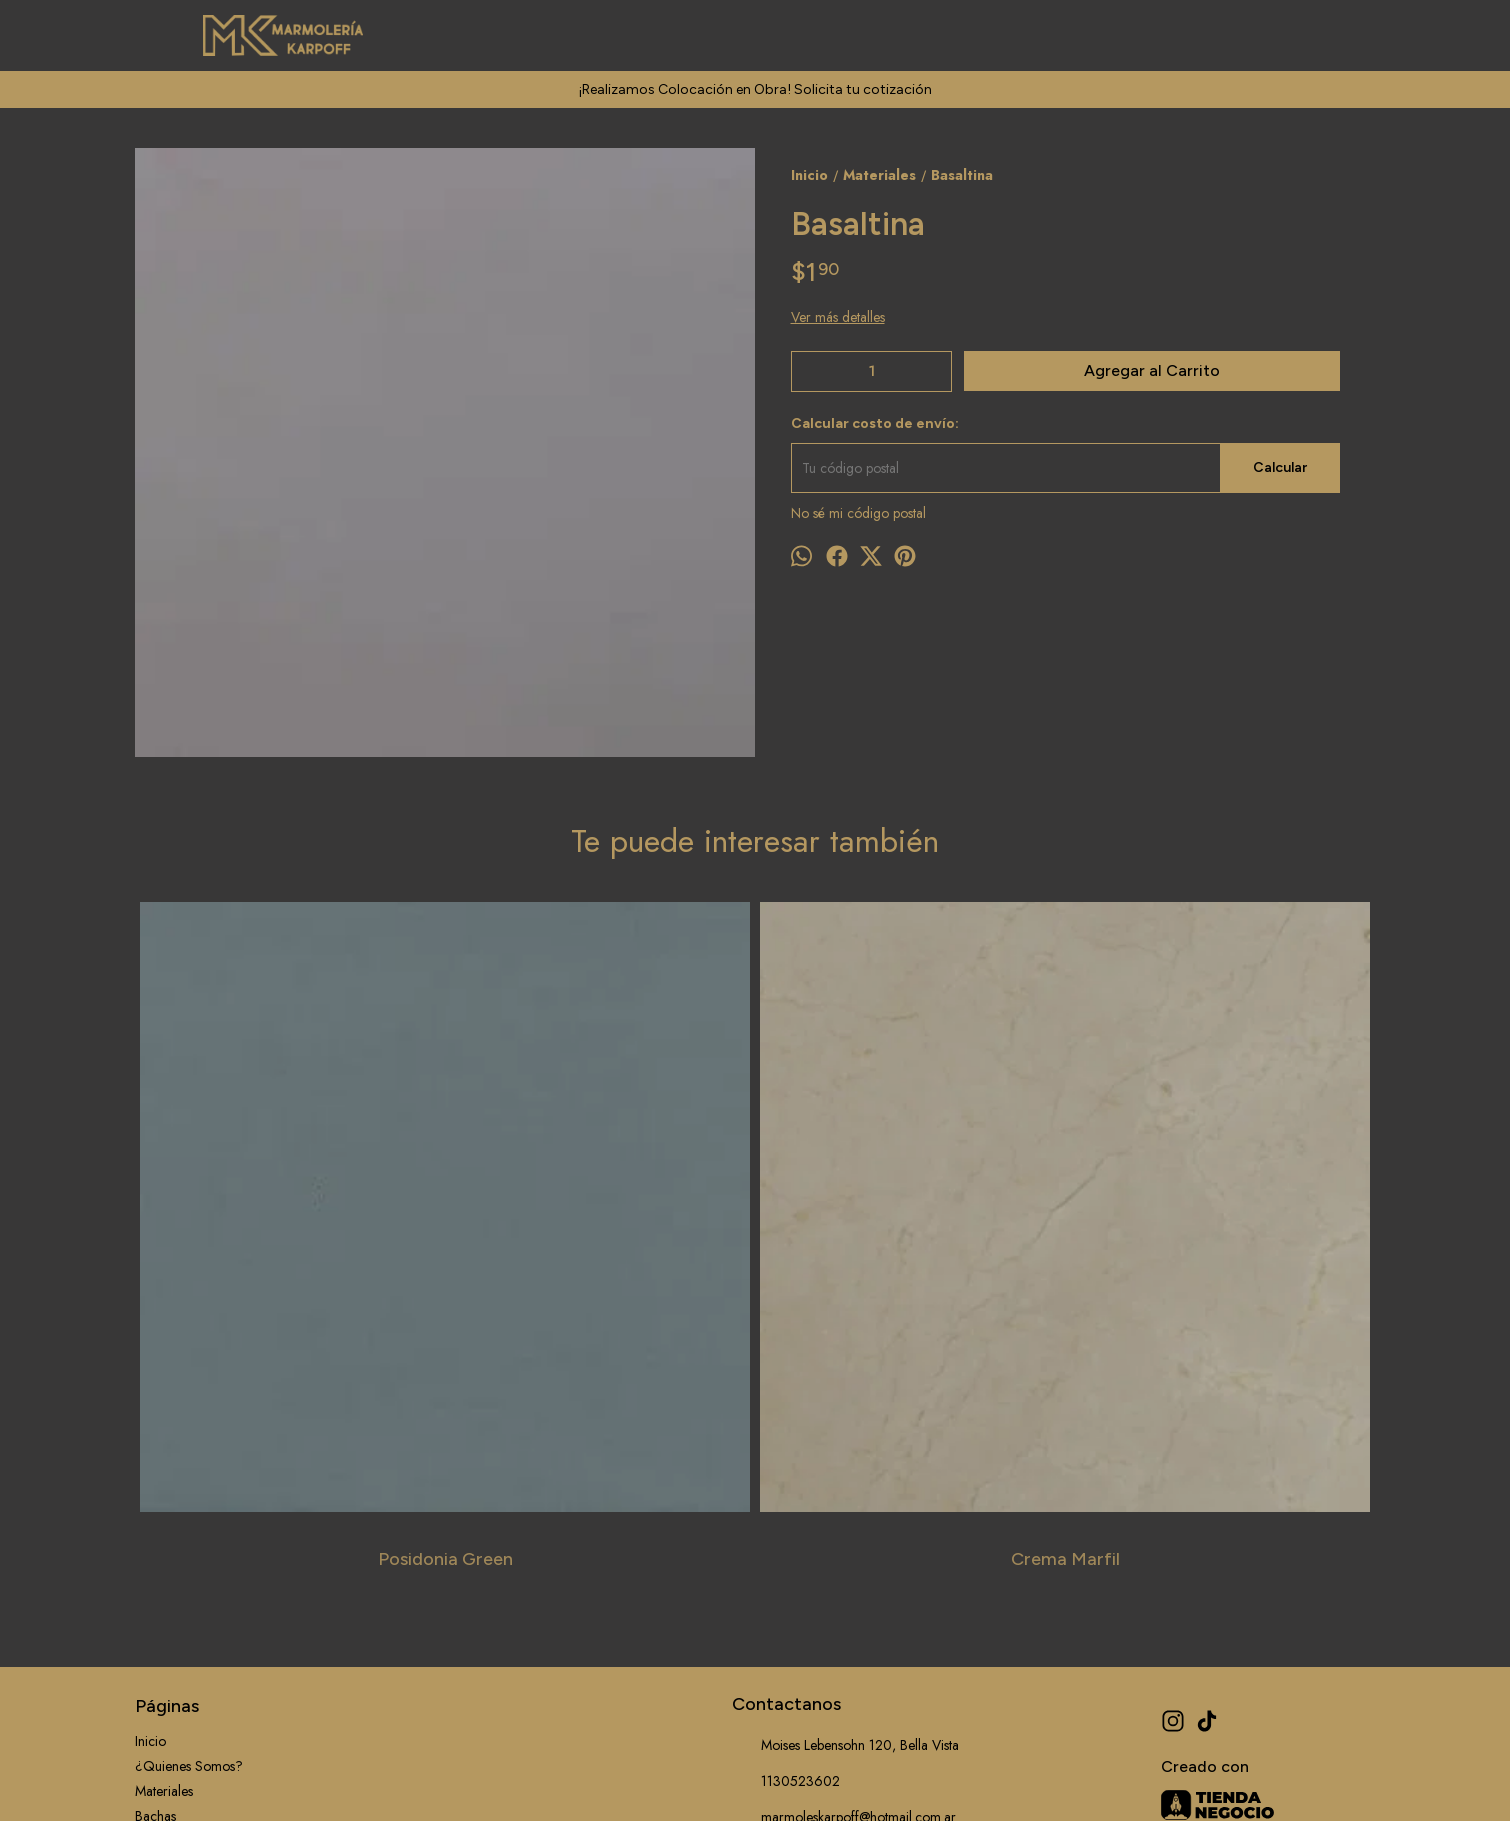 This screenshot has width=1510, height=1821. What do you see at coordinates (164, 1481) in the screenshot?
I see `Materiales` at bounding box center [164, 1481].